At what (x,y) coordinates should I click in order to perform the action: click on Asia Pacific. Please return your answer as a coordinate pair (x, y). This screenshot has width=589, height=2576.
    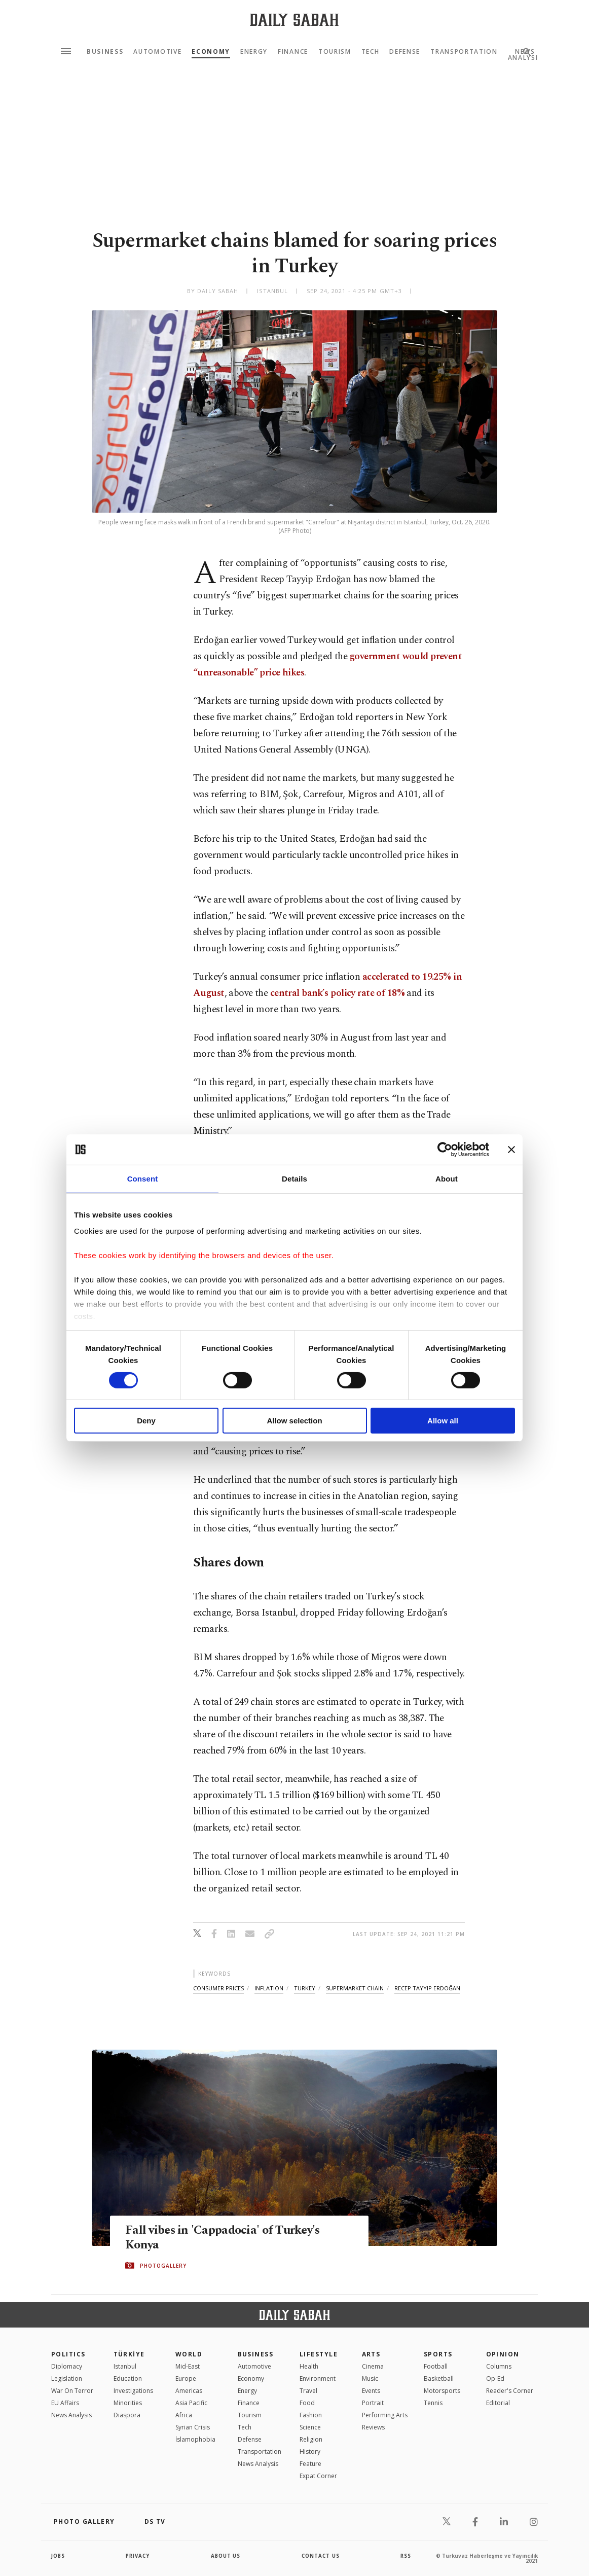
    Looking at the image, I should click on (191, 2403).